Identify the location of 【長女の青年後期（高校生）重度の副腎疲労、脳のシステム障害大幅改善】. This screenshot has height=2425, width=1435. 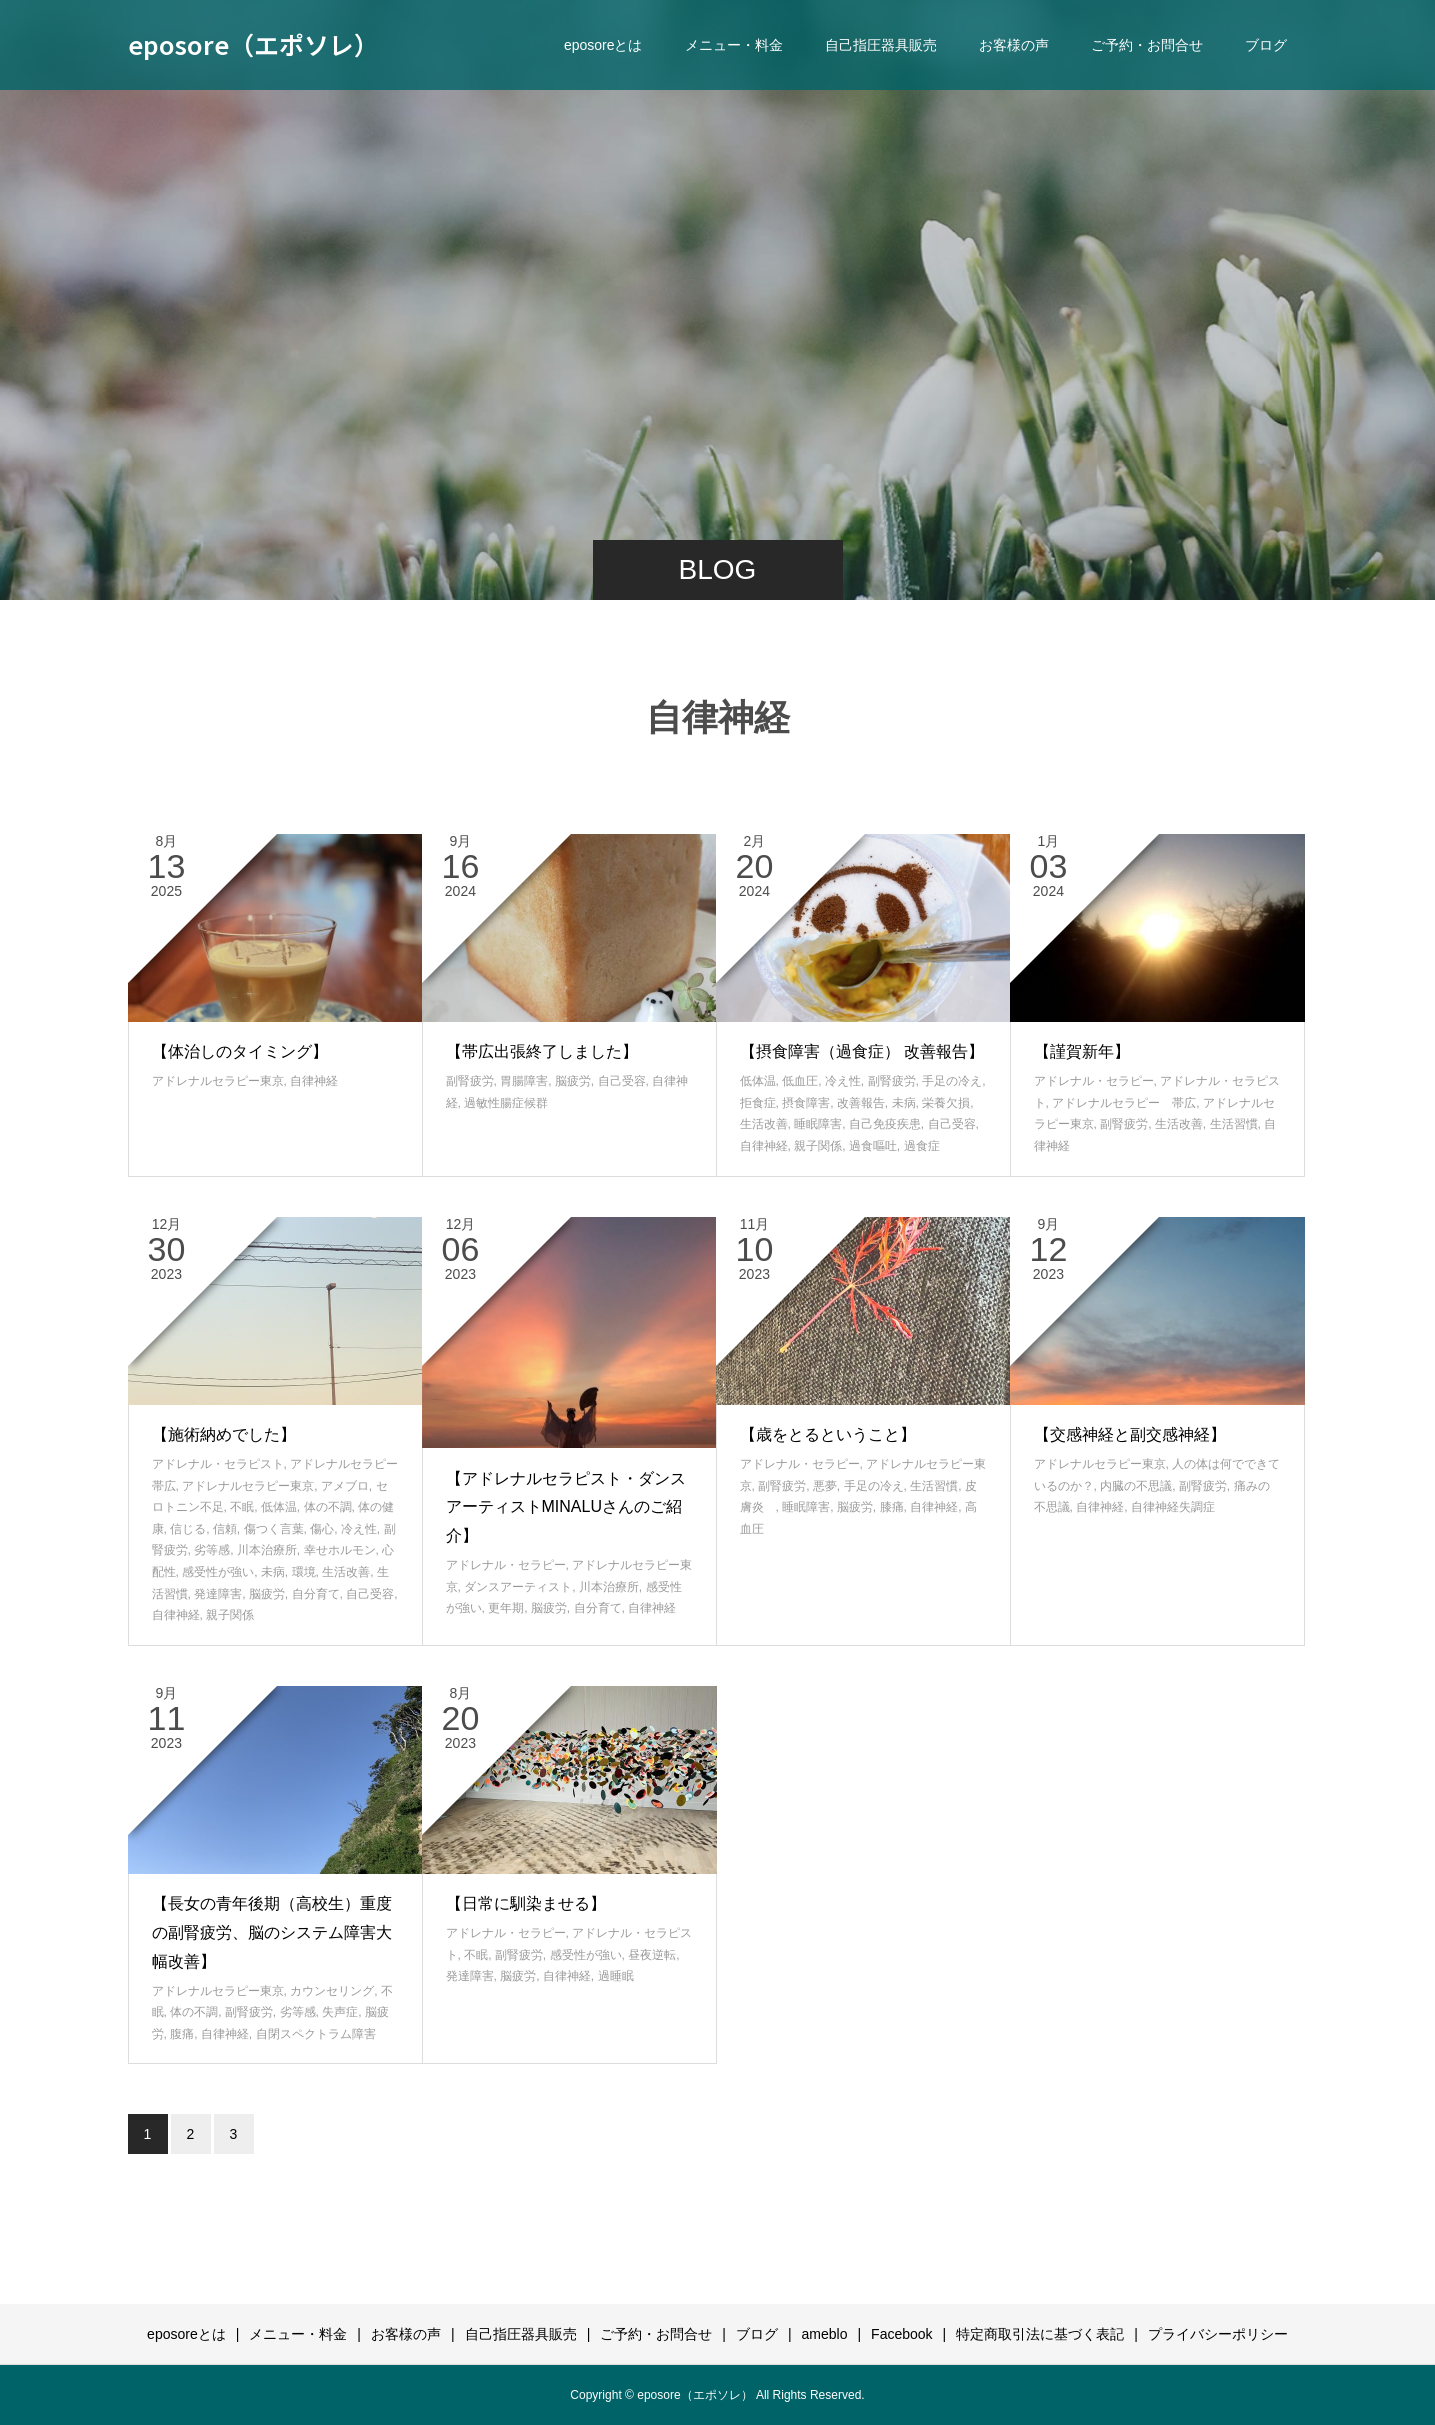
(272, 1932).